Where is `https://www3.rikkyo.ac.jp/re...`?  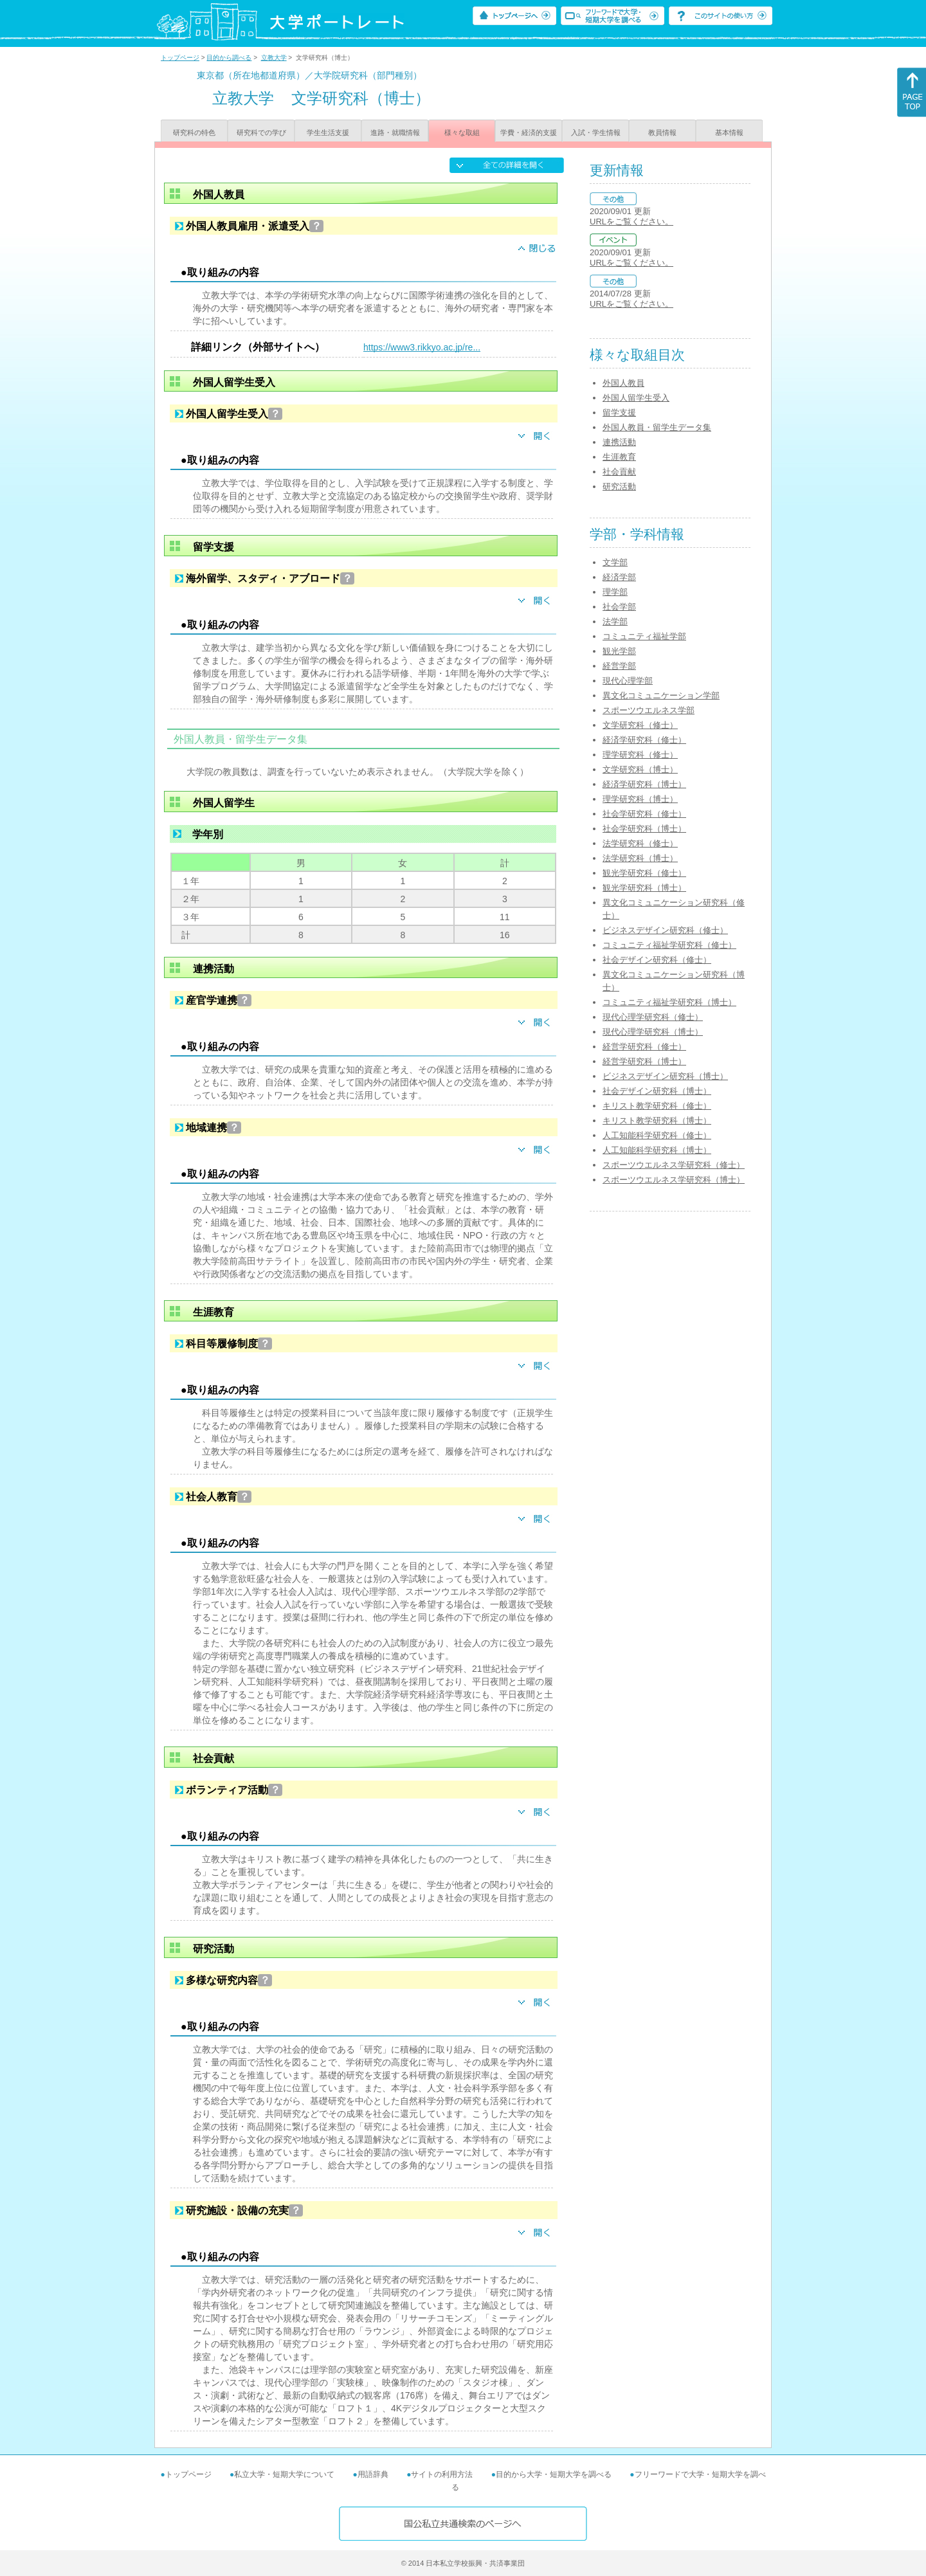
https://www3.rikkyo.ac.jp/re... is located at coordinates (421, 347).